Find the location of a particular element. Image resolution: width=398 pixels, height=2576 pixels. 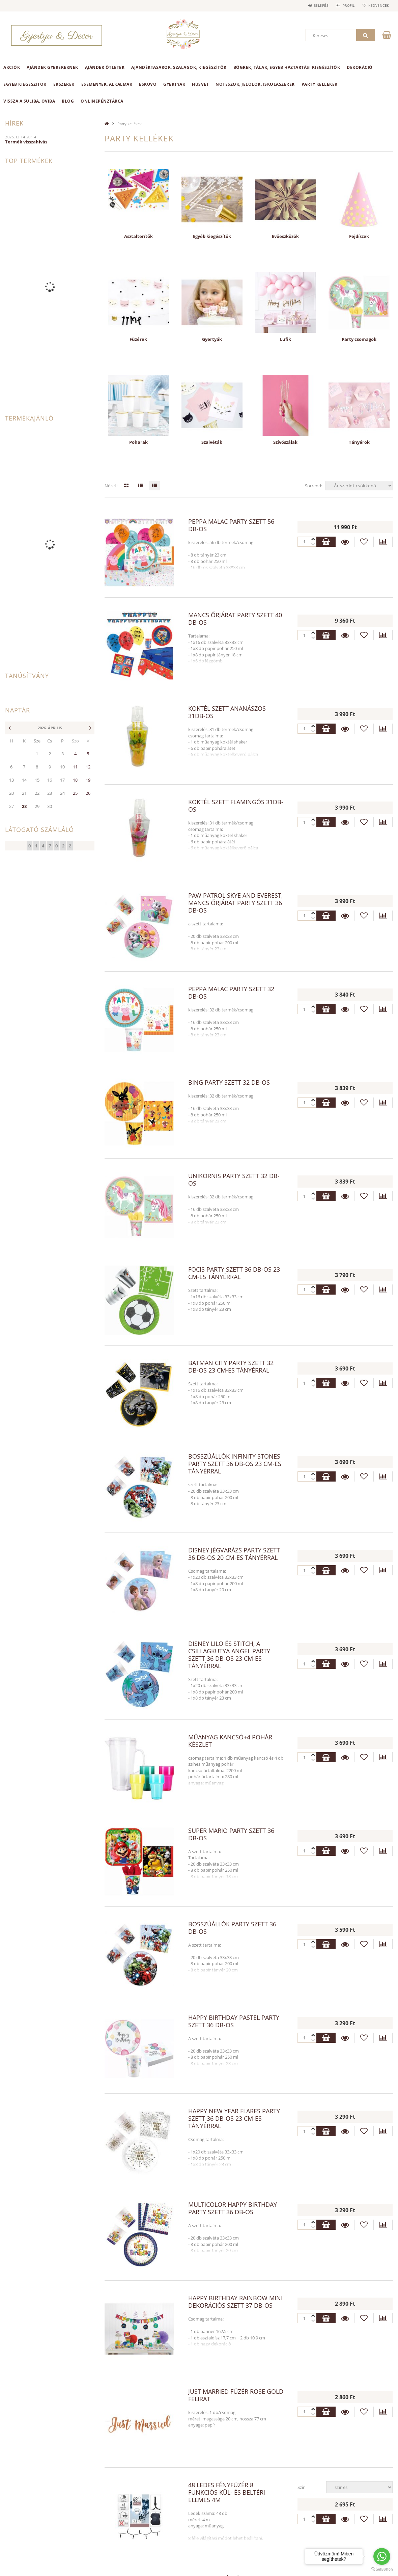

Peppa malac party szett 56 db-os is located at coordinates (231, 525).